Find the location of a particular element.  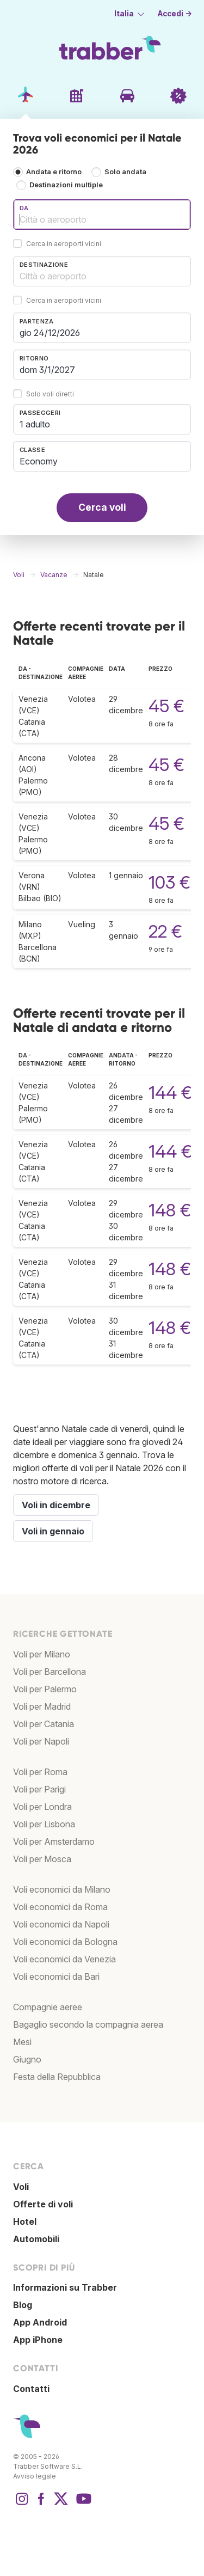

Festa della Repubblica is located at coordinates (57, 2076).